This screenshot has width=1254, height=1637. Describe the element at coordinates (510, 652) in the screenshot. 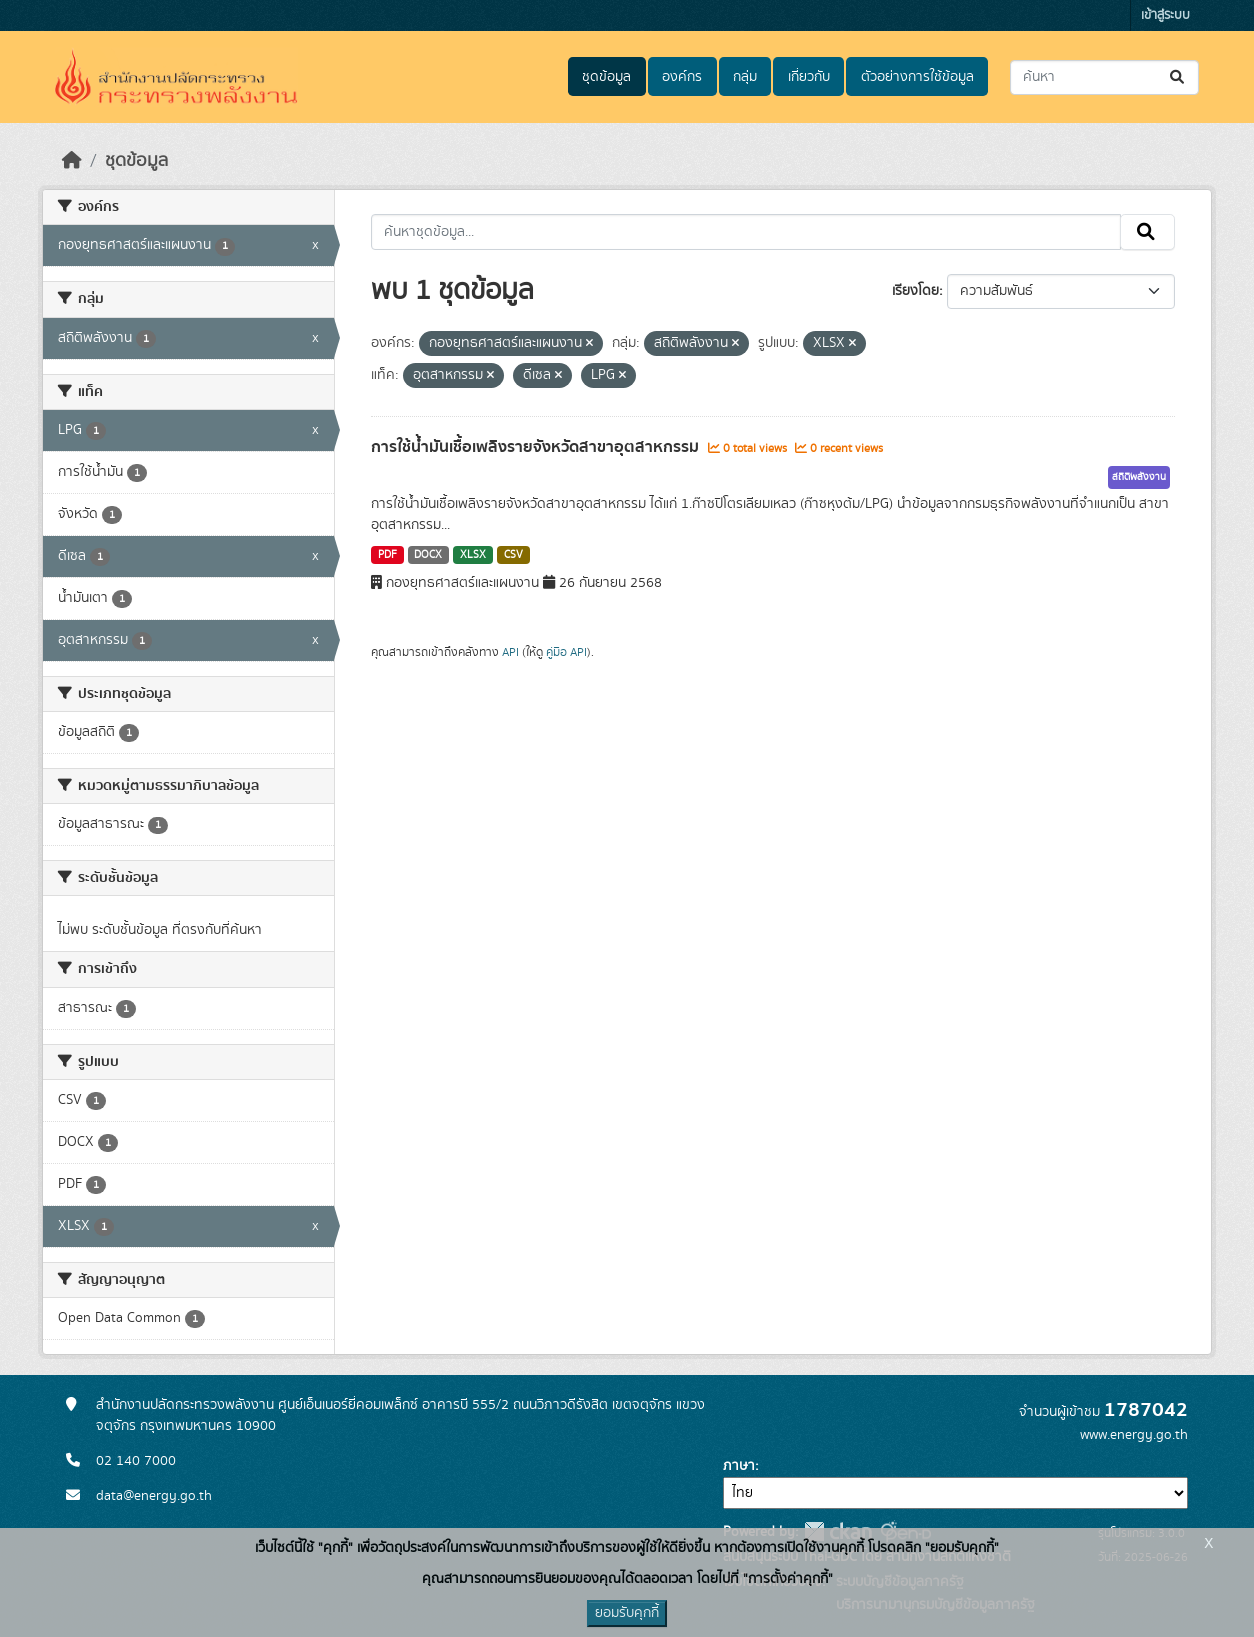

I see `API` at that location.